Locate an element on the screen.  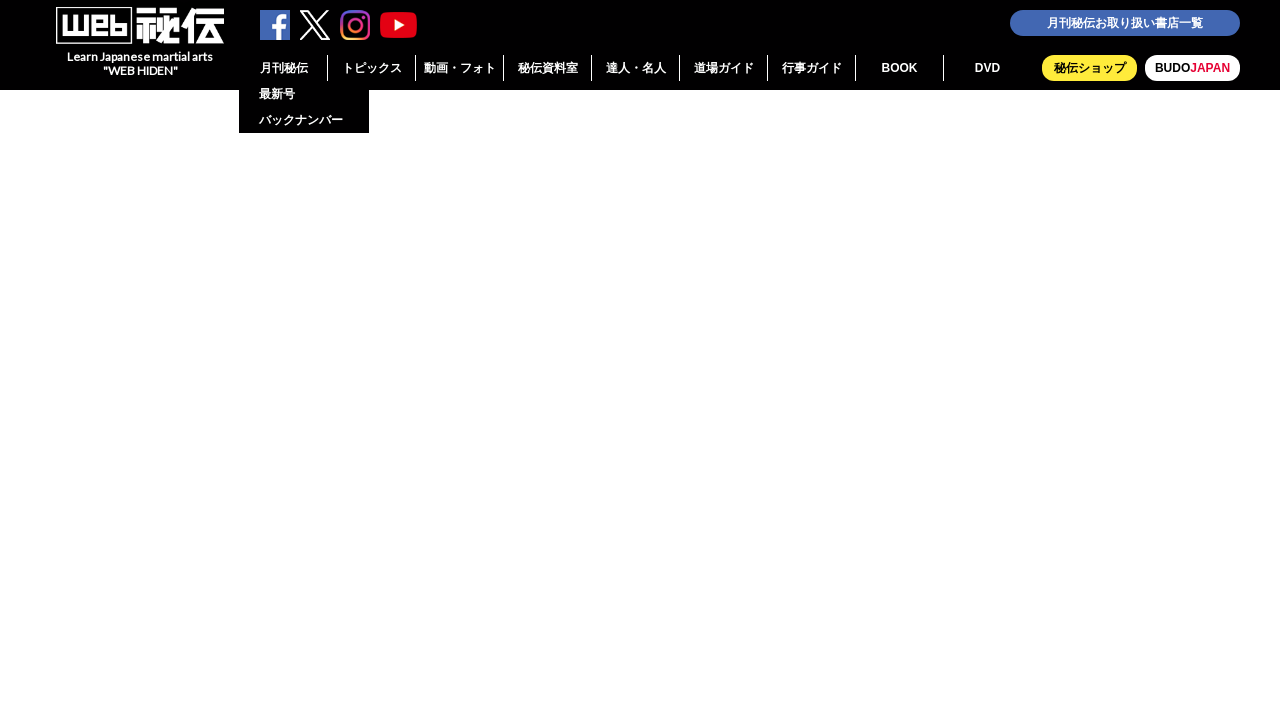
月刊秘伝 is located at coordinates (284, 68).